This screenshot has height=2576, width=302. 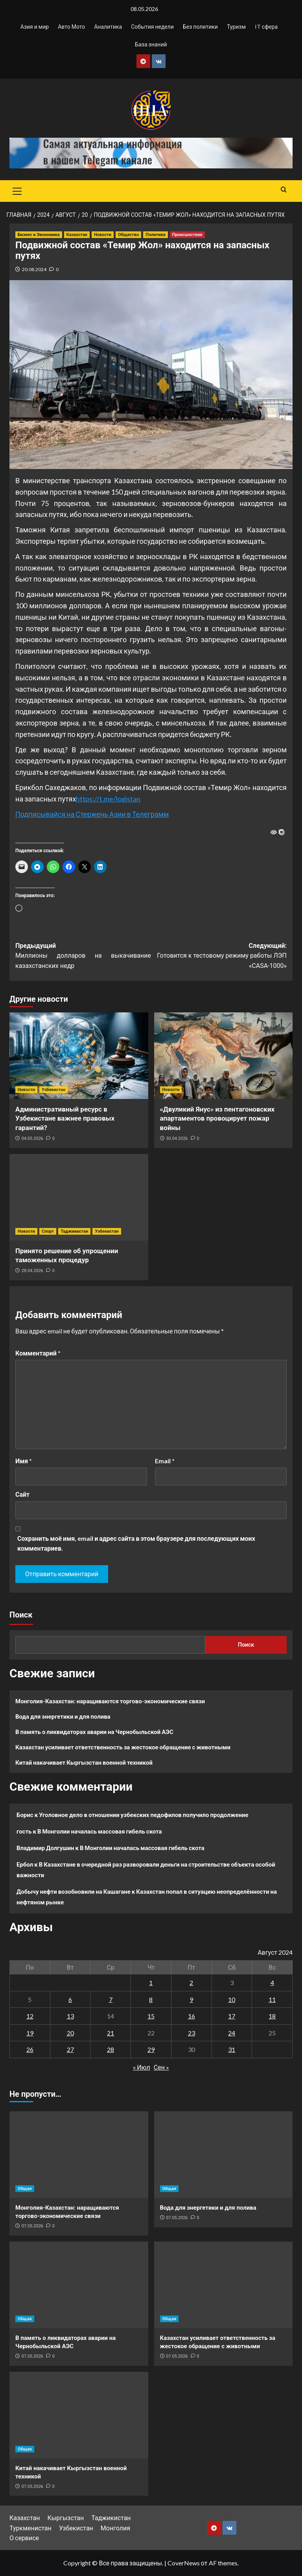 What do you see at coordinates (161, 2067) in the screenshot?
I see `Сен »` at bounding box center [161, 2067].